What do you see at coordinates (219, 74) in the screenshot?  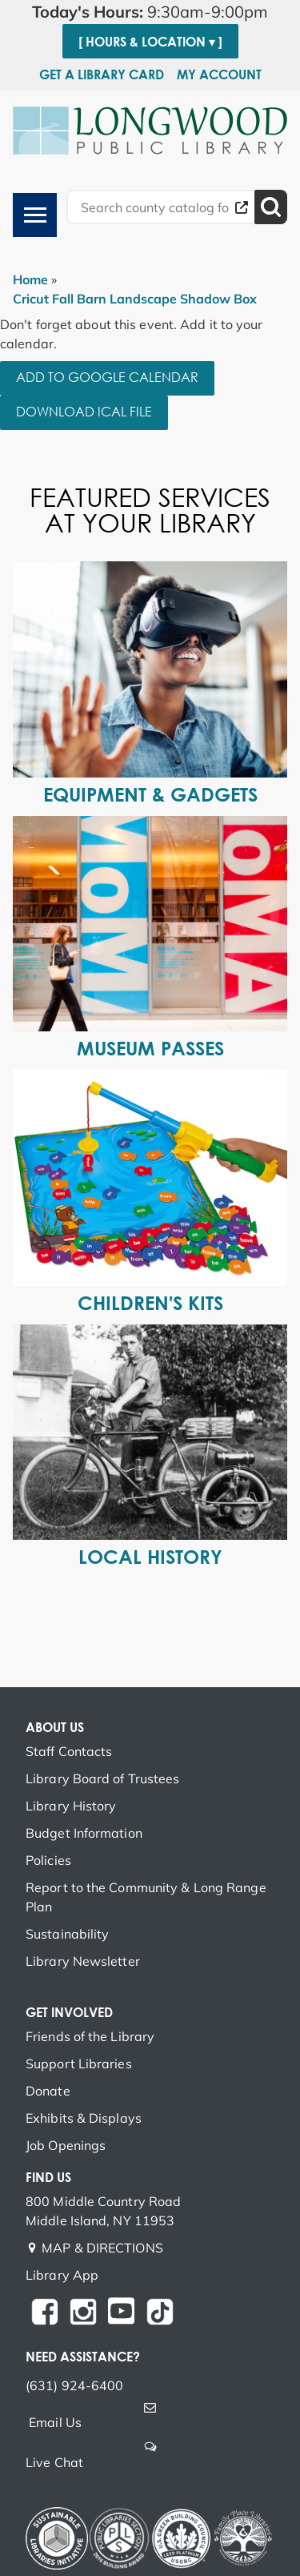 I see `My Account` at bounding box center [219, 74].